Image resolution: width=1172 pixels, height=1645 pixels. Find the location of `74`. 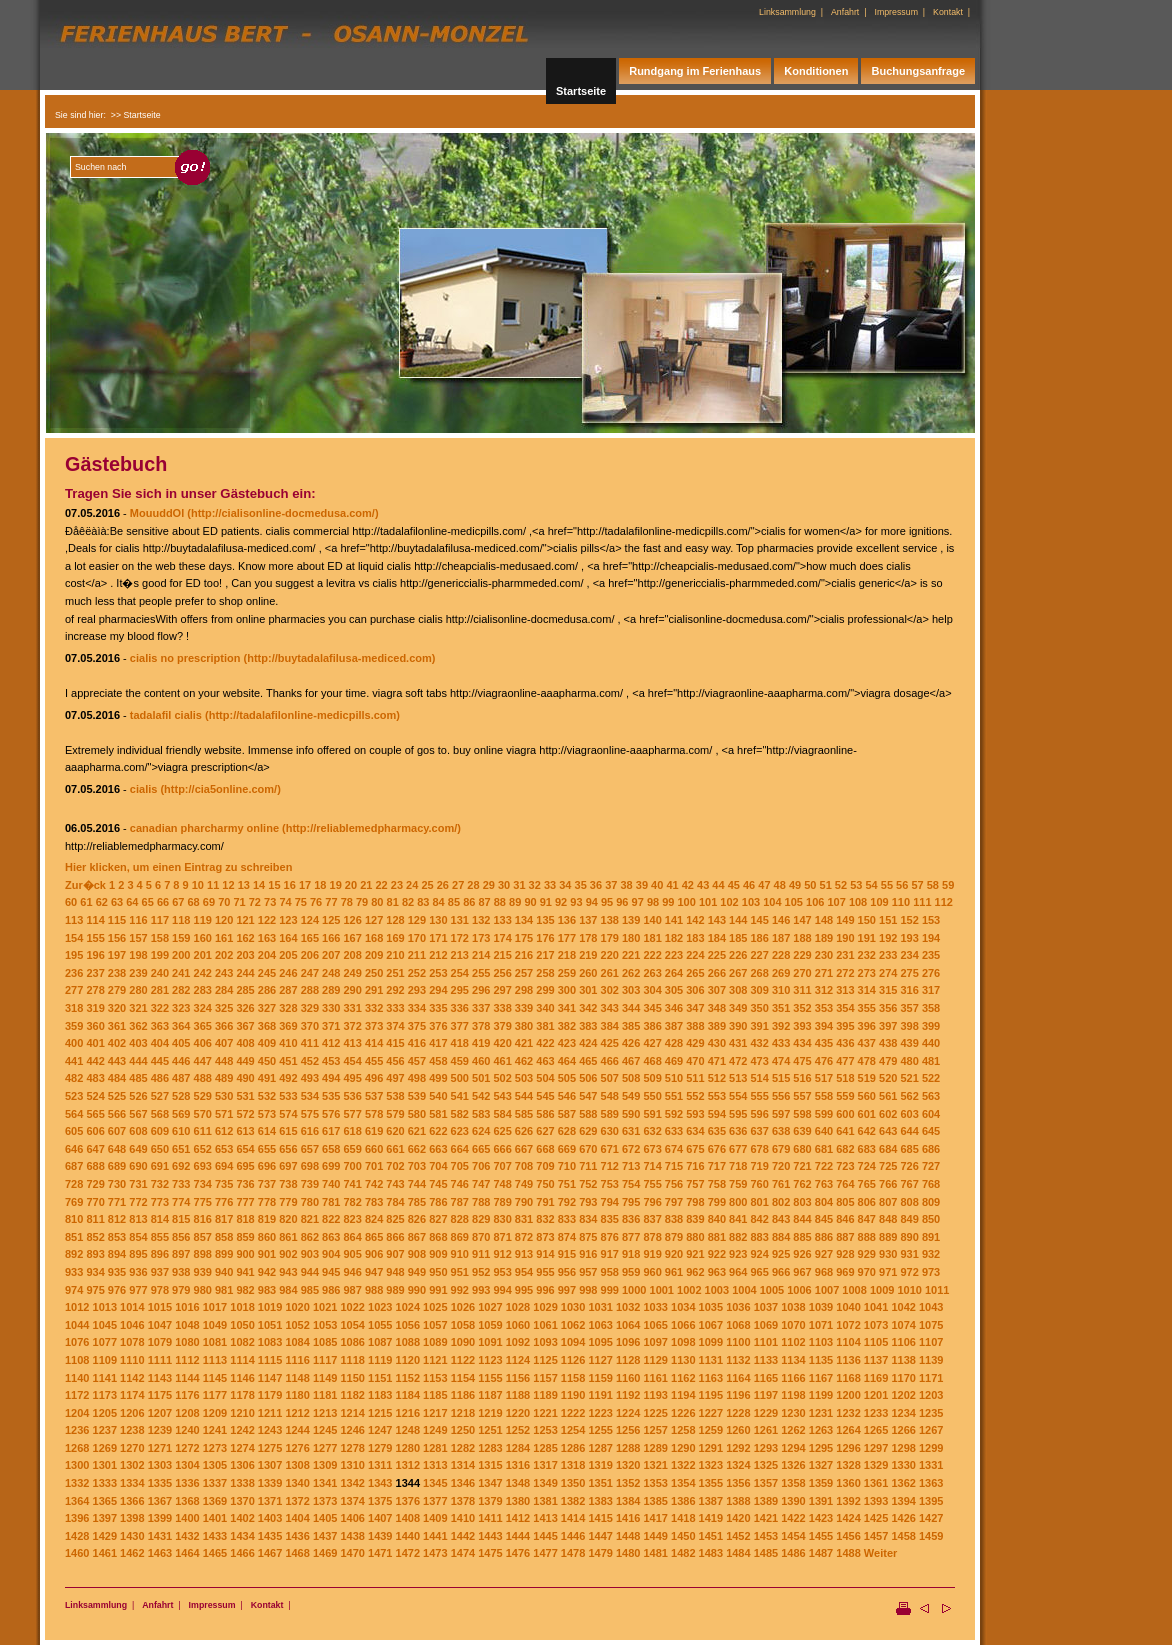

74 is located at coordinates (285, 902).